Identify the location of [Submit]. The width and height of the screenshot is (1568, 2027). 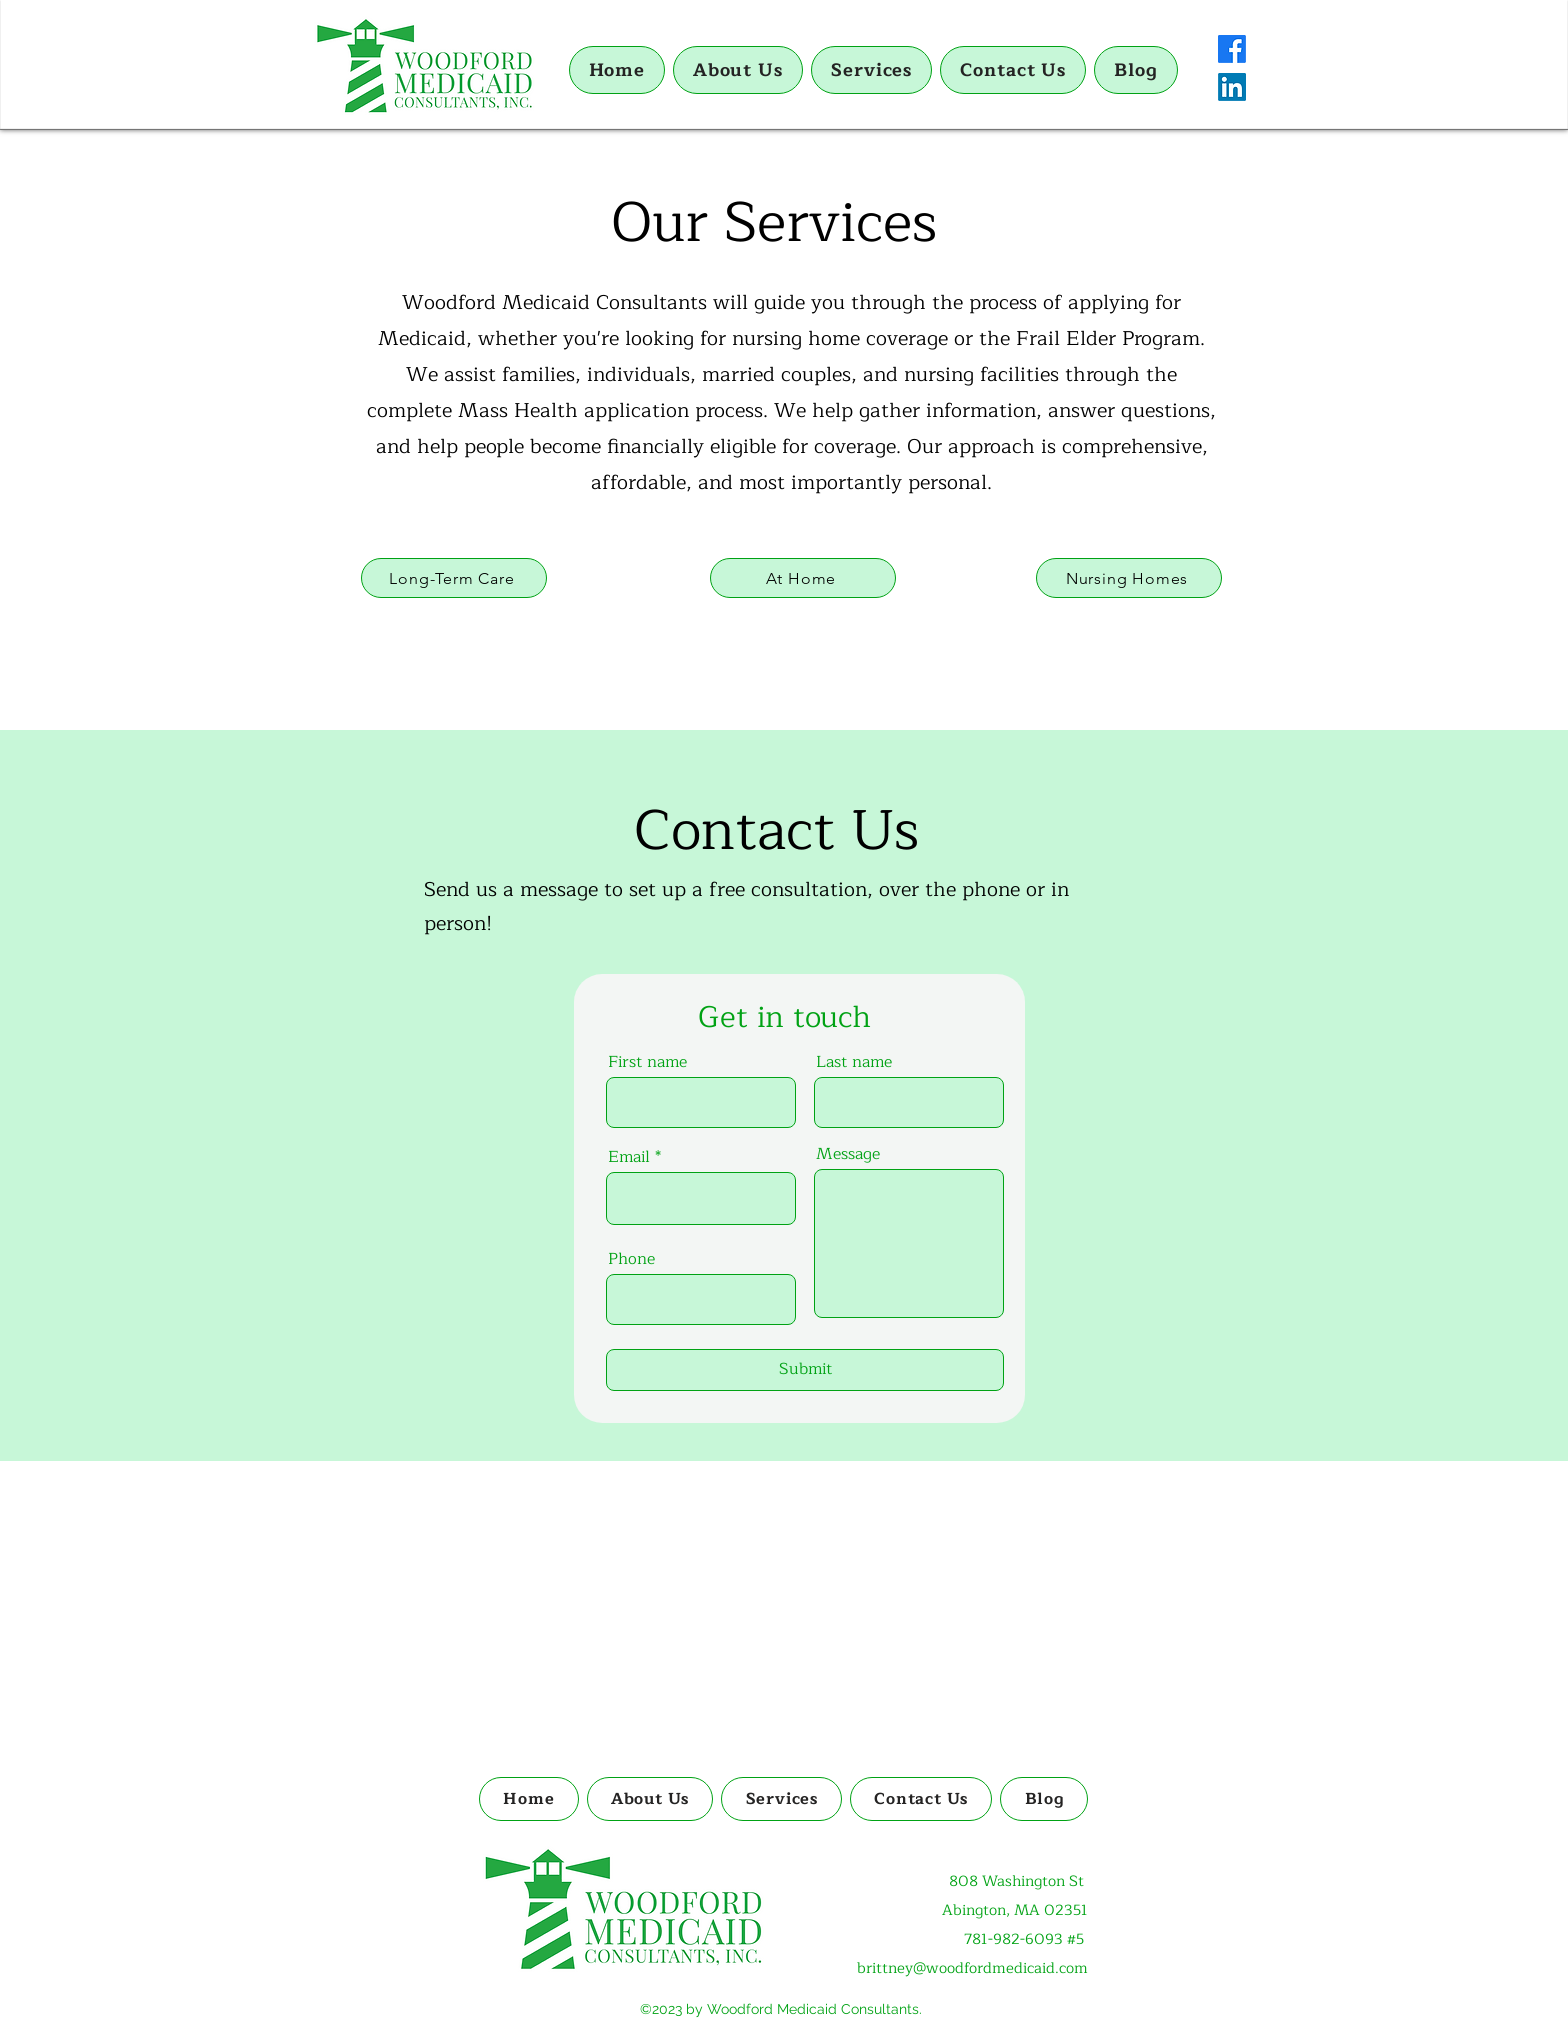
(805, 1370).